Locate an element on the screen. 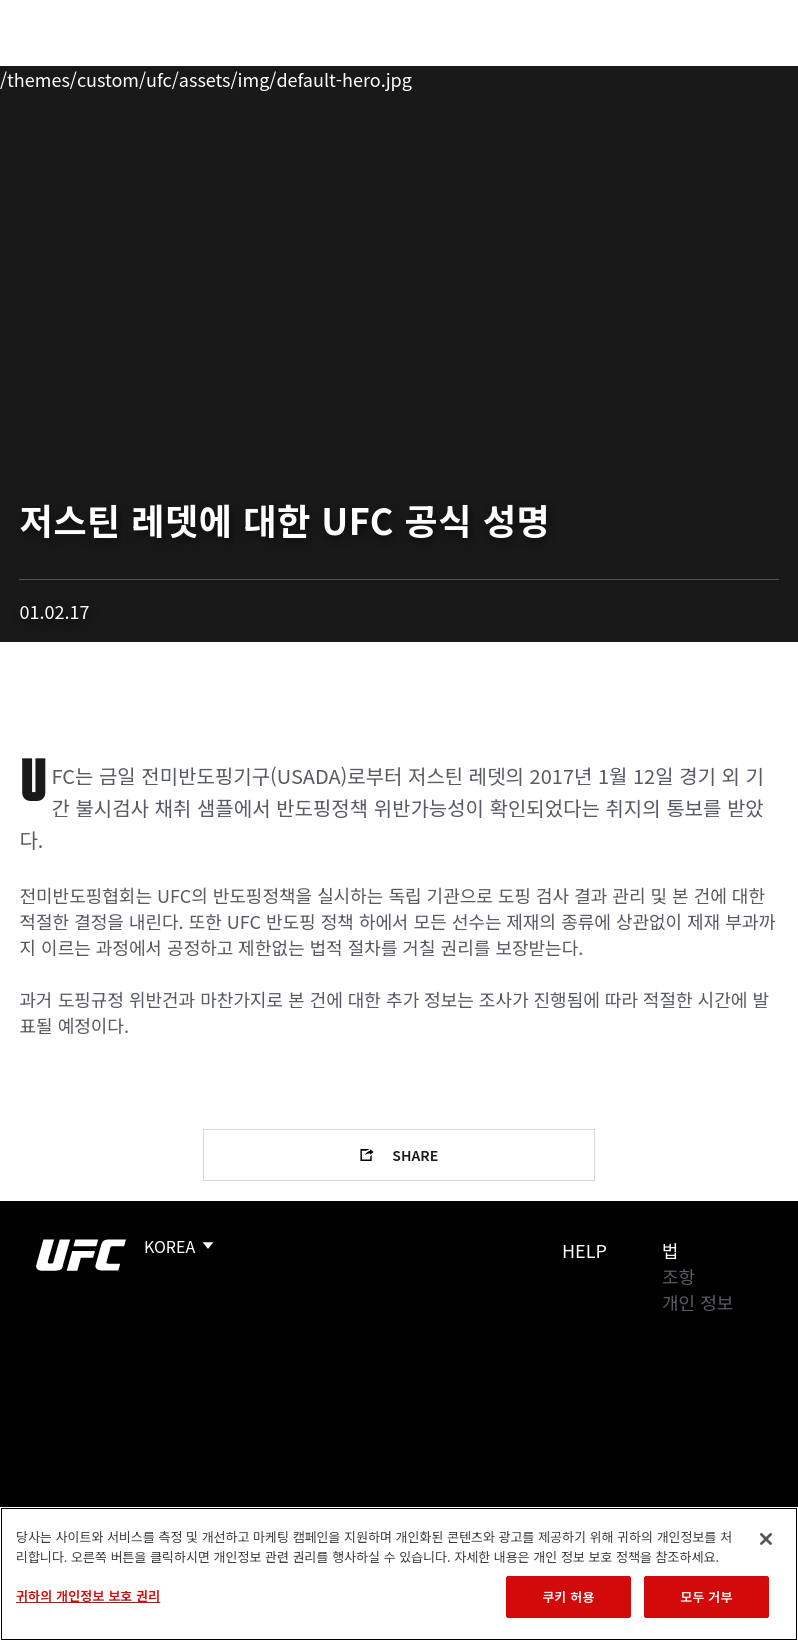  조항 is located at coordinates (678, 1276).